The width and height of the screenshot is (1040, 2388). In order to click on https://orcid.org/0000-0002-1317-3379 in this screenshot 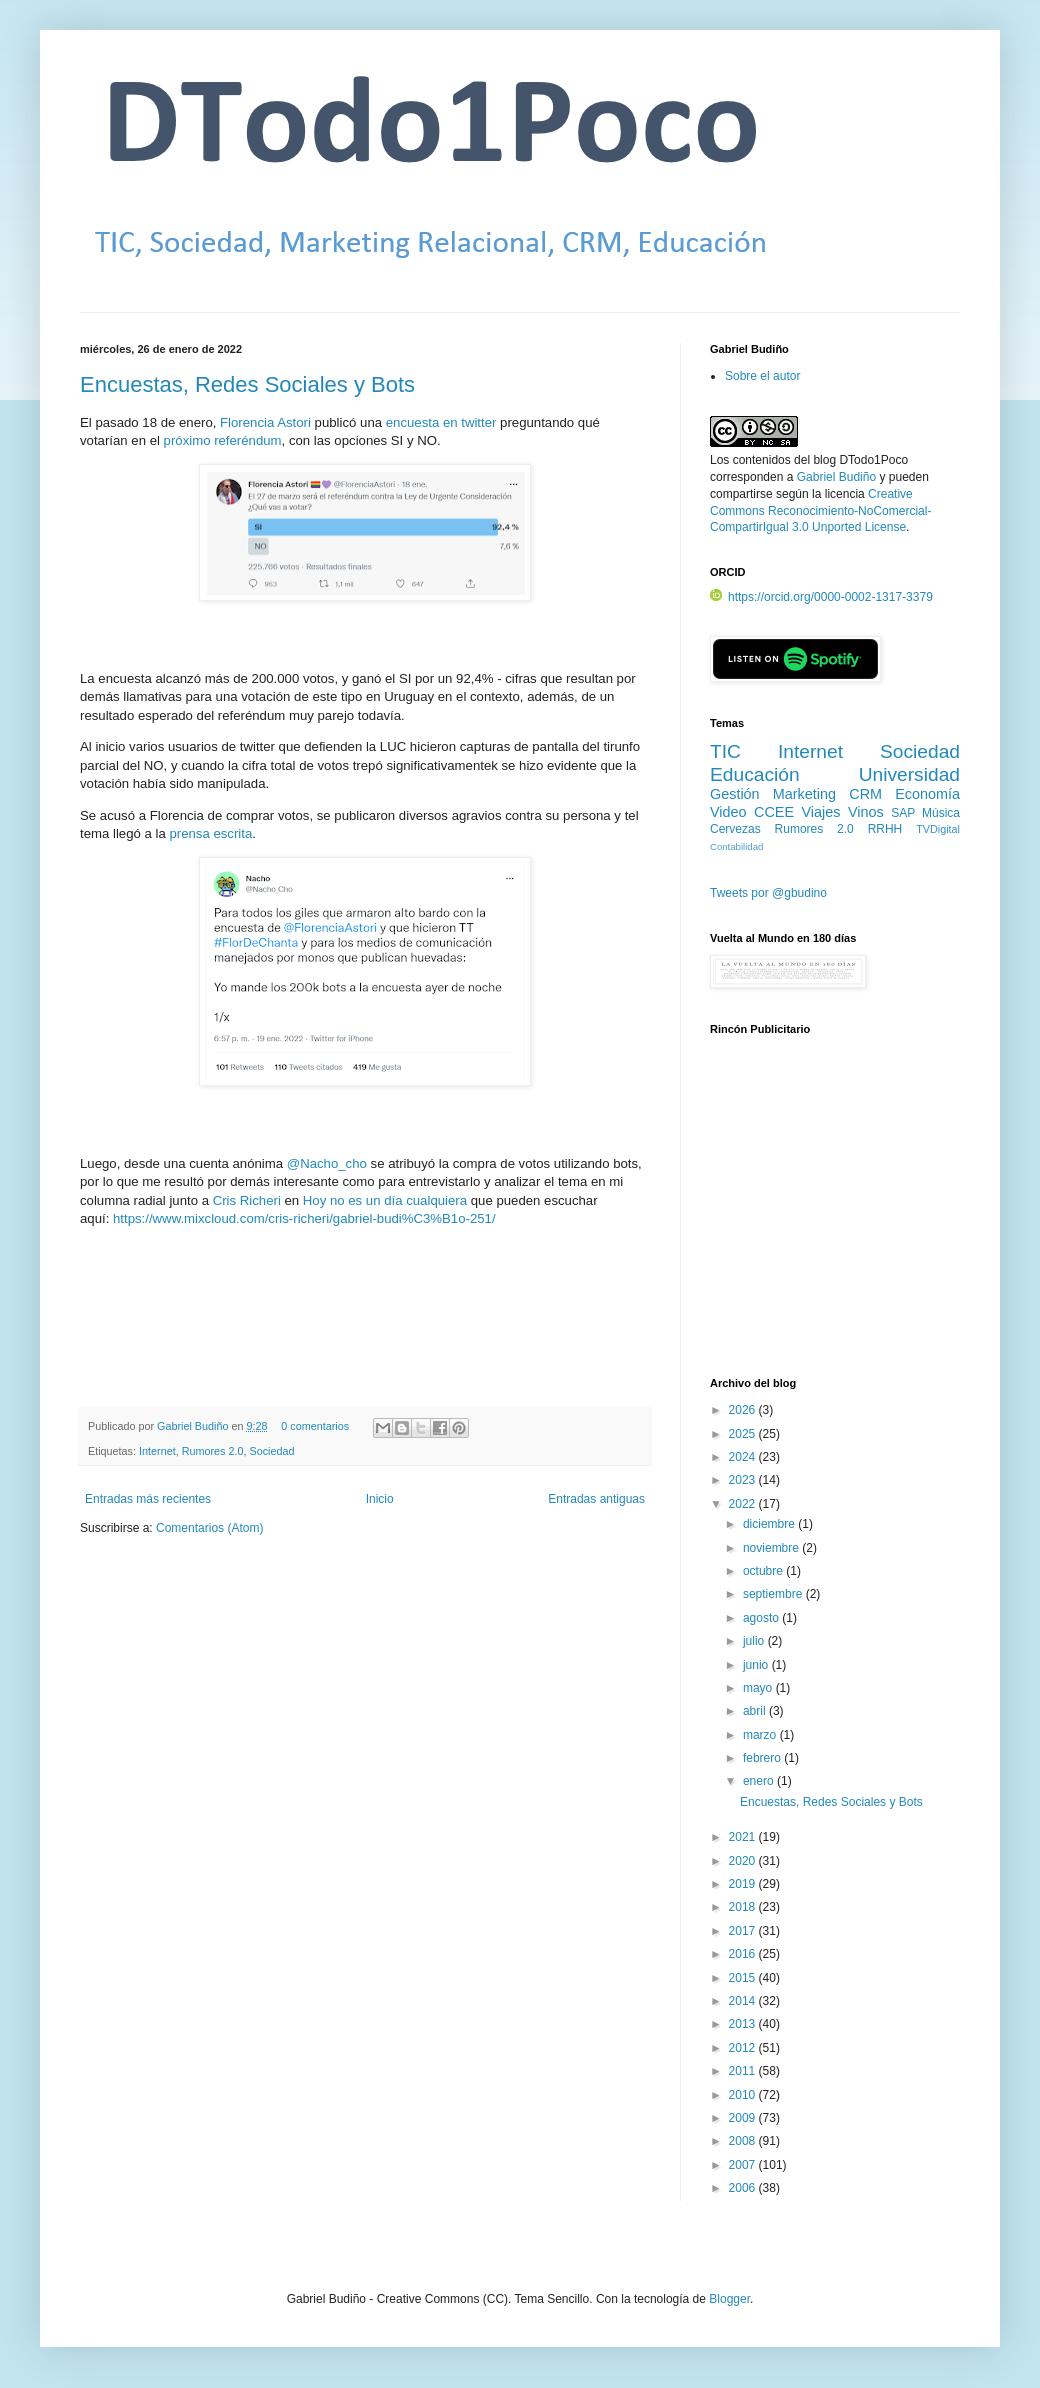, I will do `click(821, 597)`.